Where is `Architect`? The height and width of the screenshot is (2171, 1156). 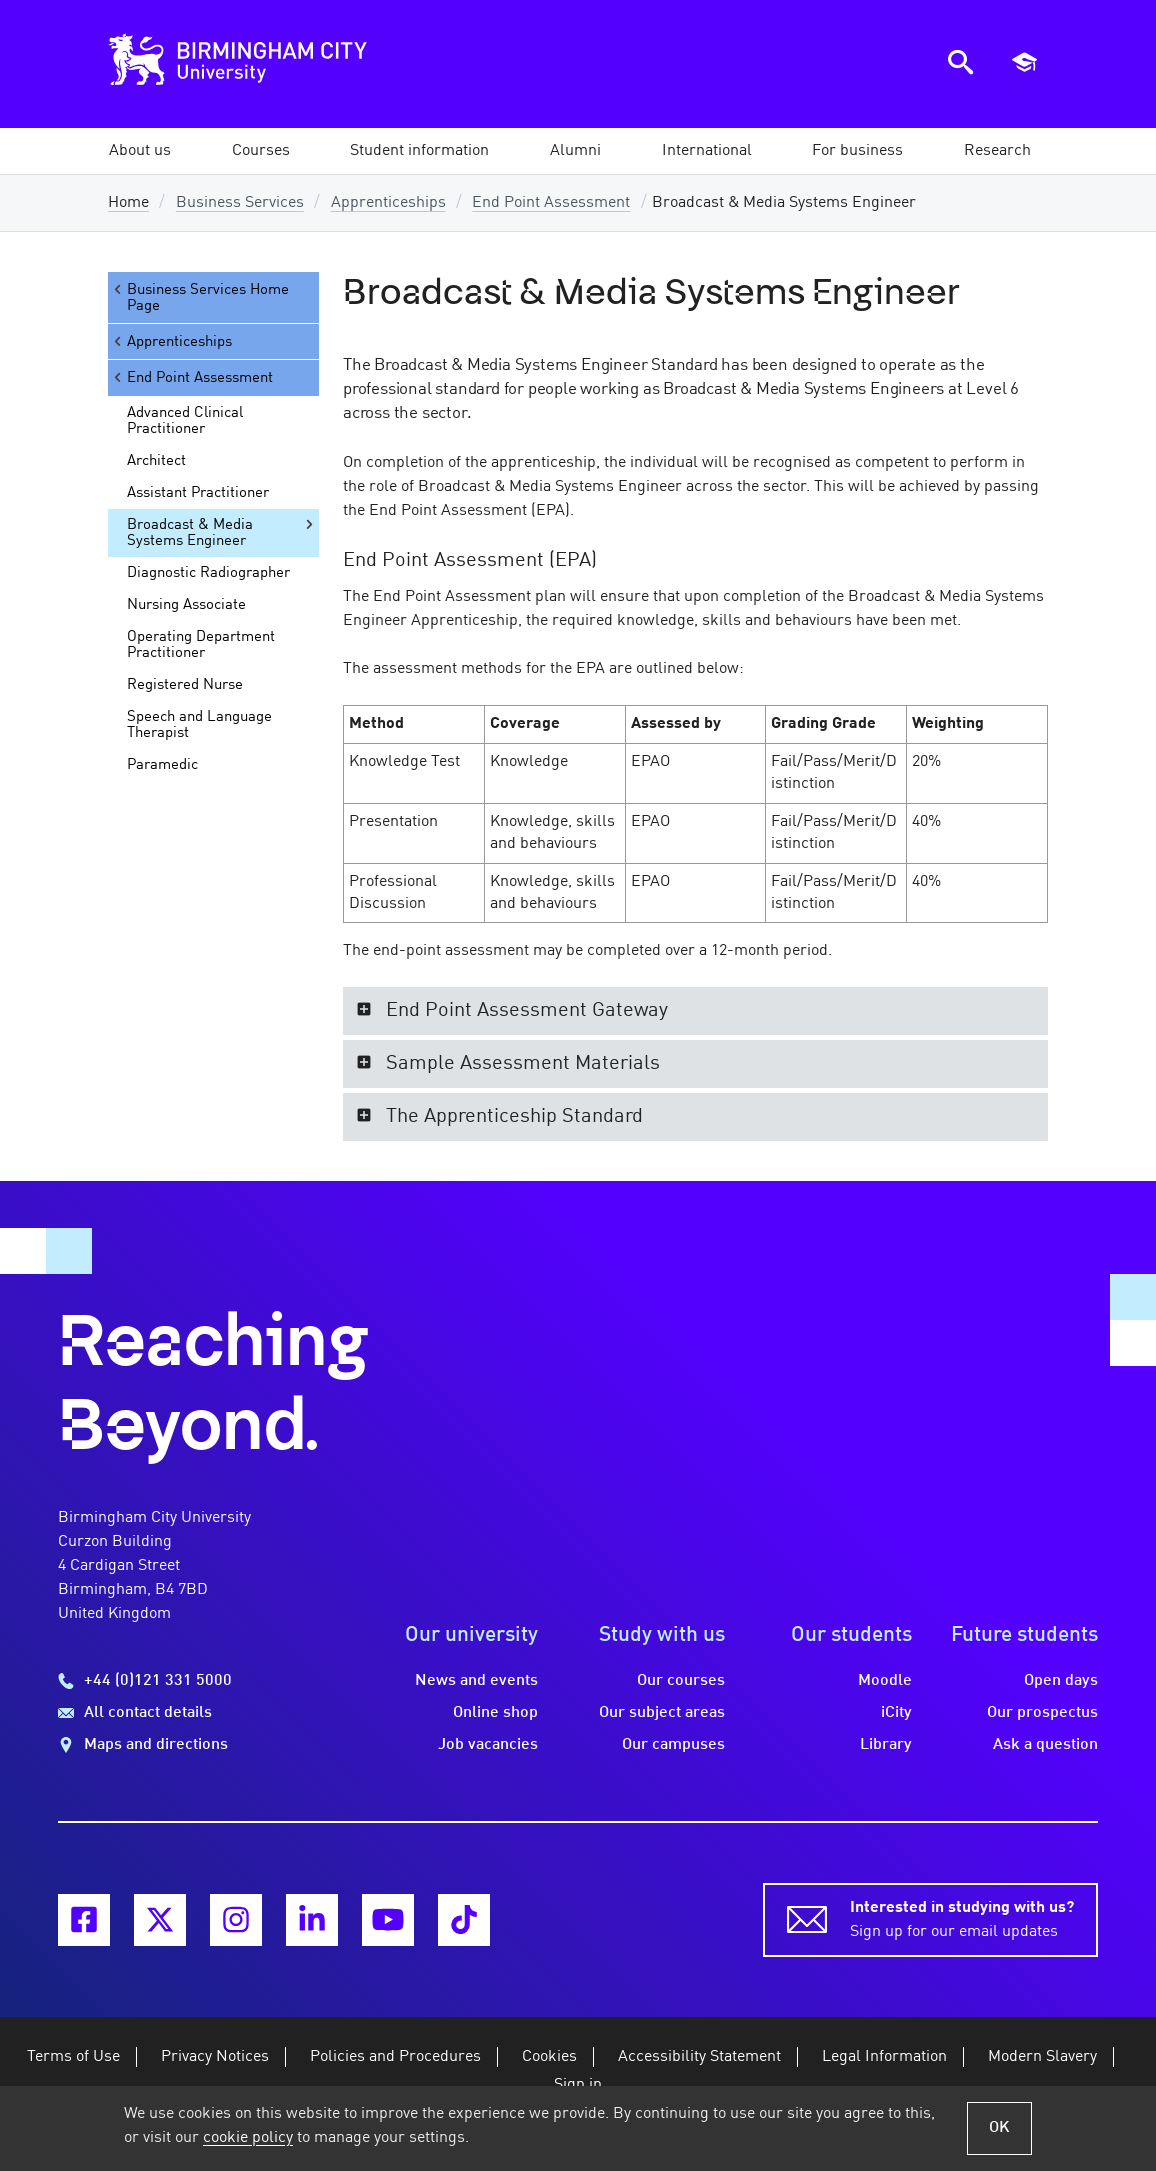 Architect is located at coordinates (156, 461).